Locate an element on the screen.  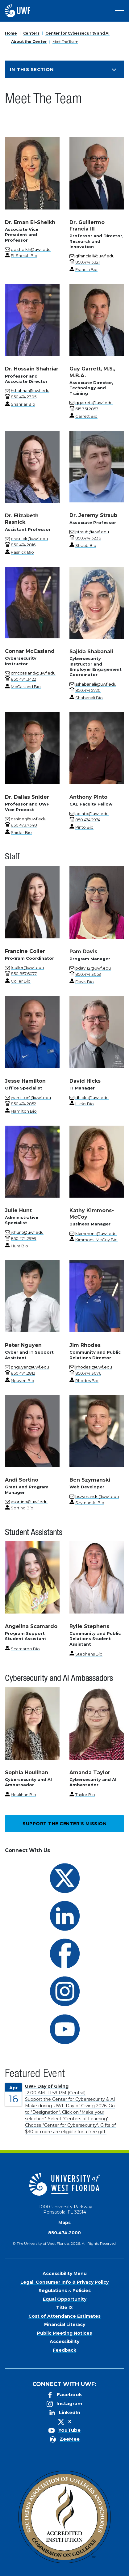
Meet The Team is located at coordinates (65, 41).